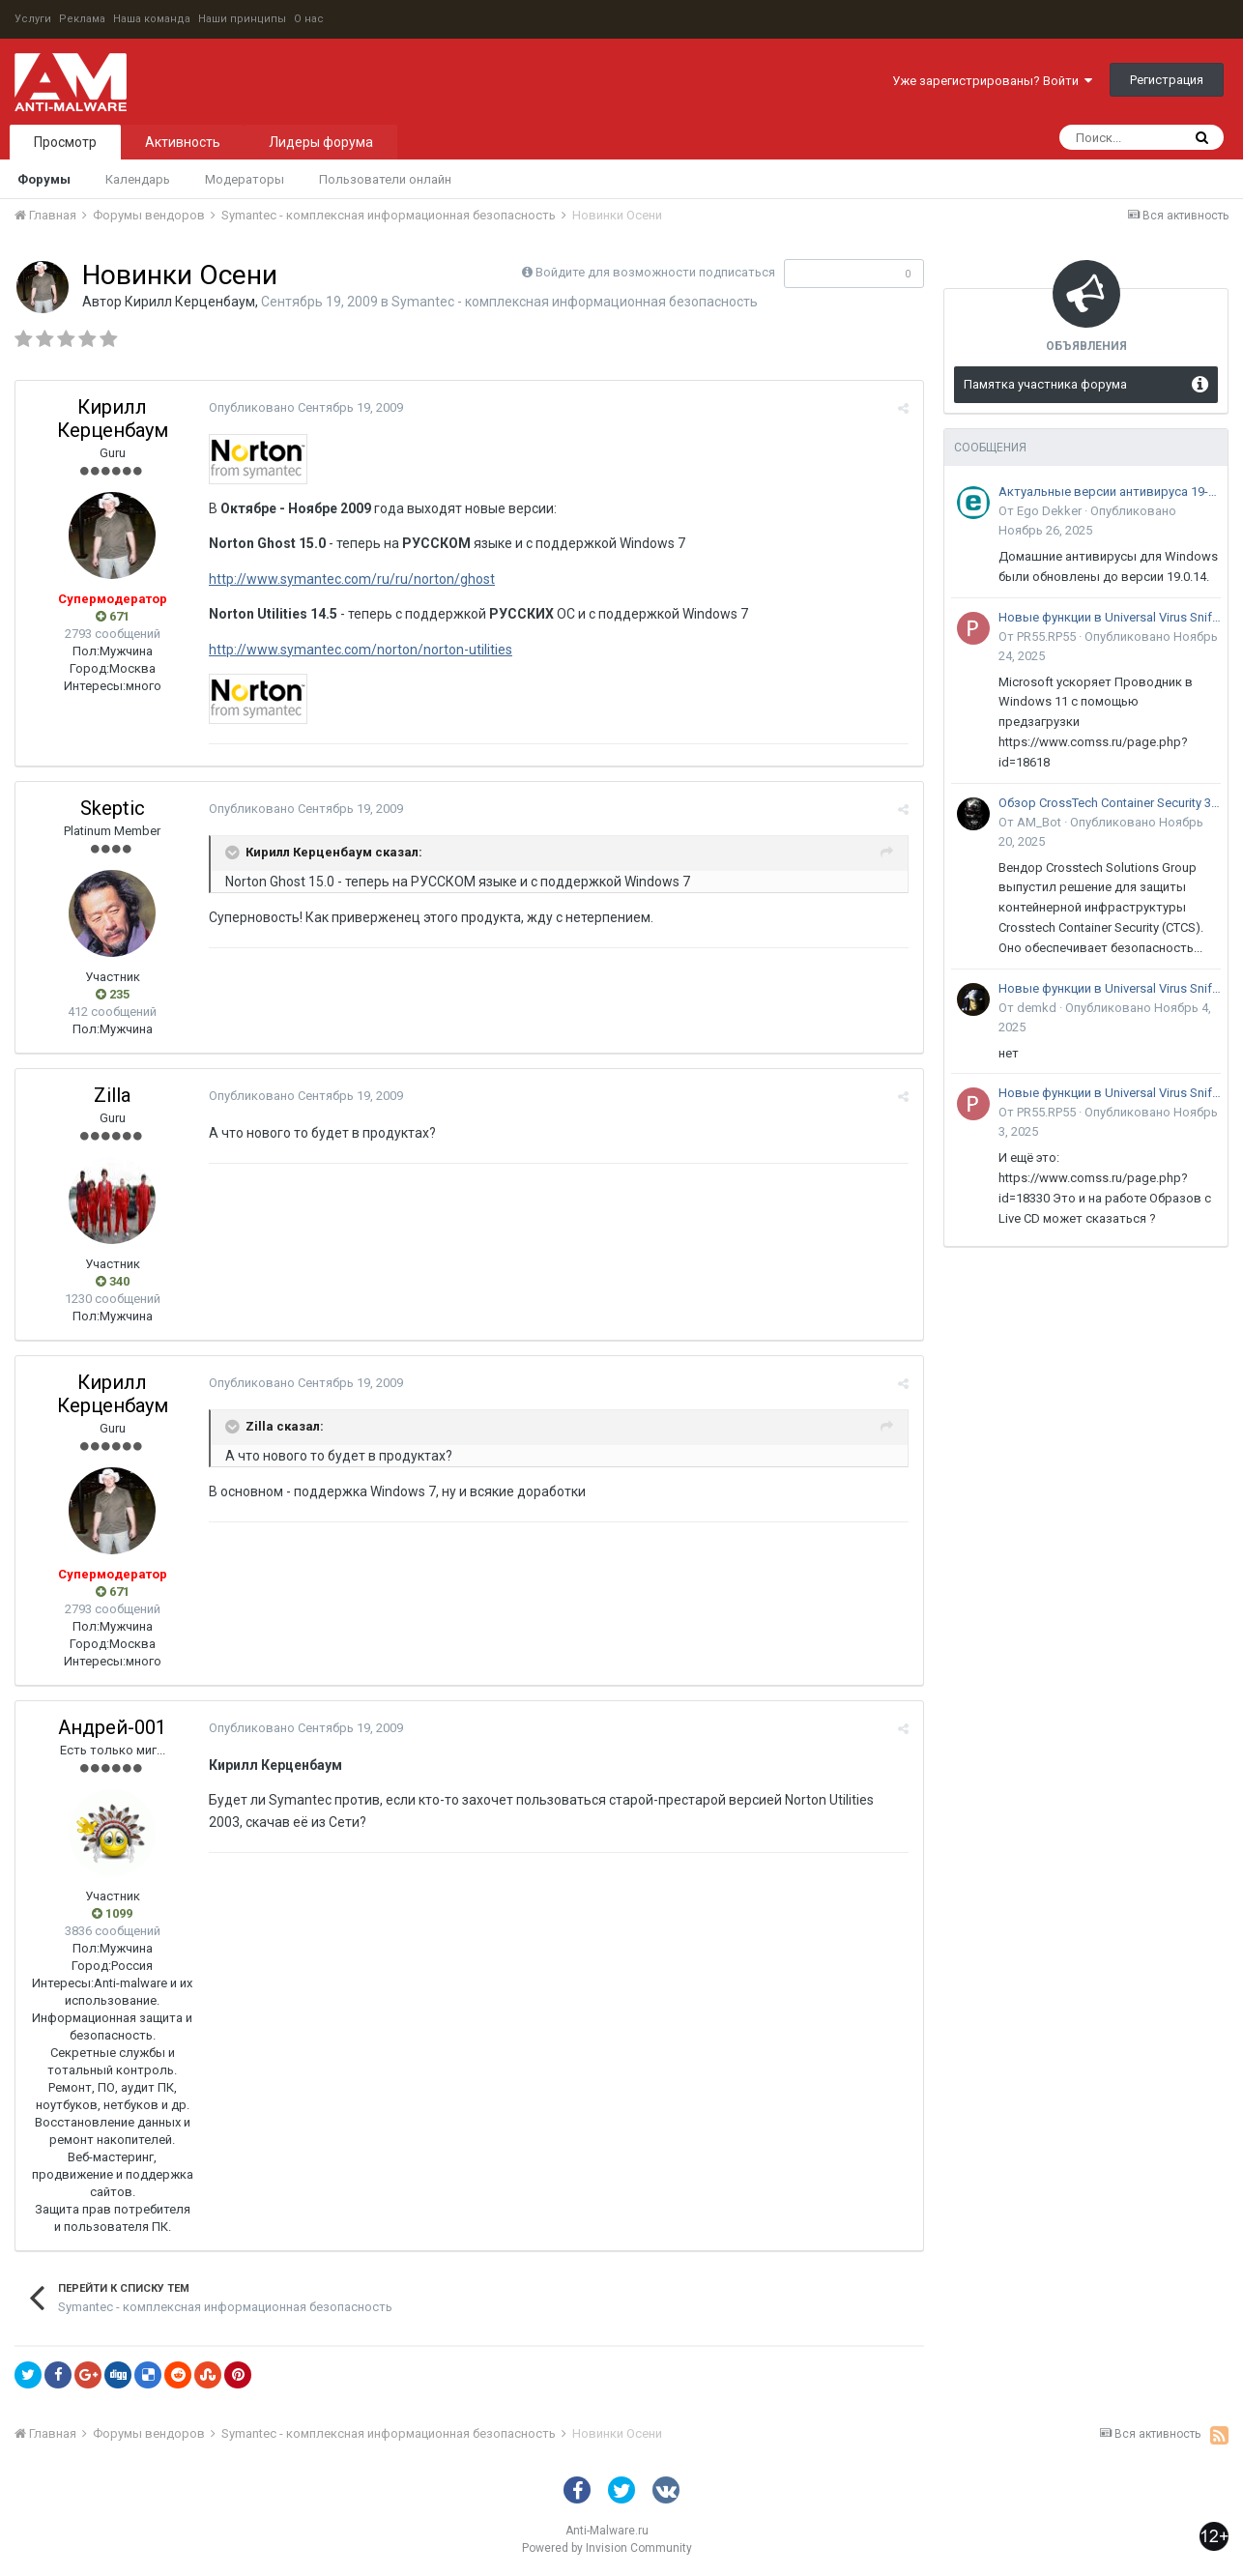  Describe the element at coordinates (65, 142) in the screenshot. I see `Просмотр` at that location.